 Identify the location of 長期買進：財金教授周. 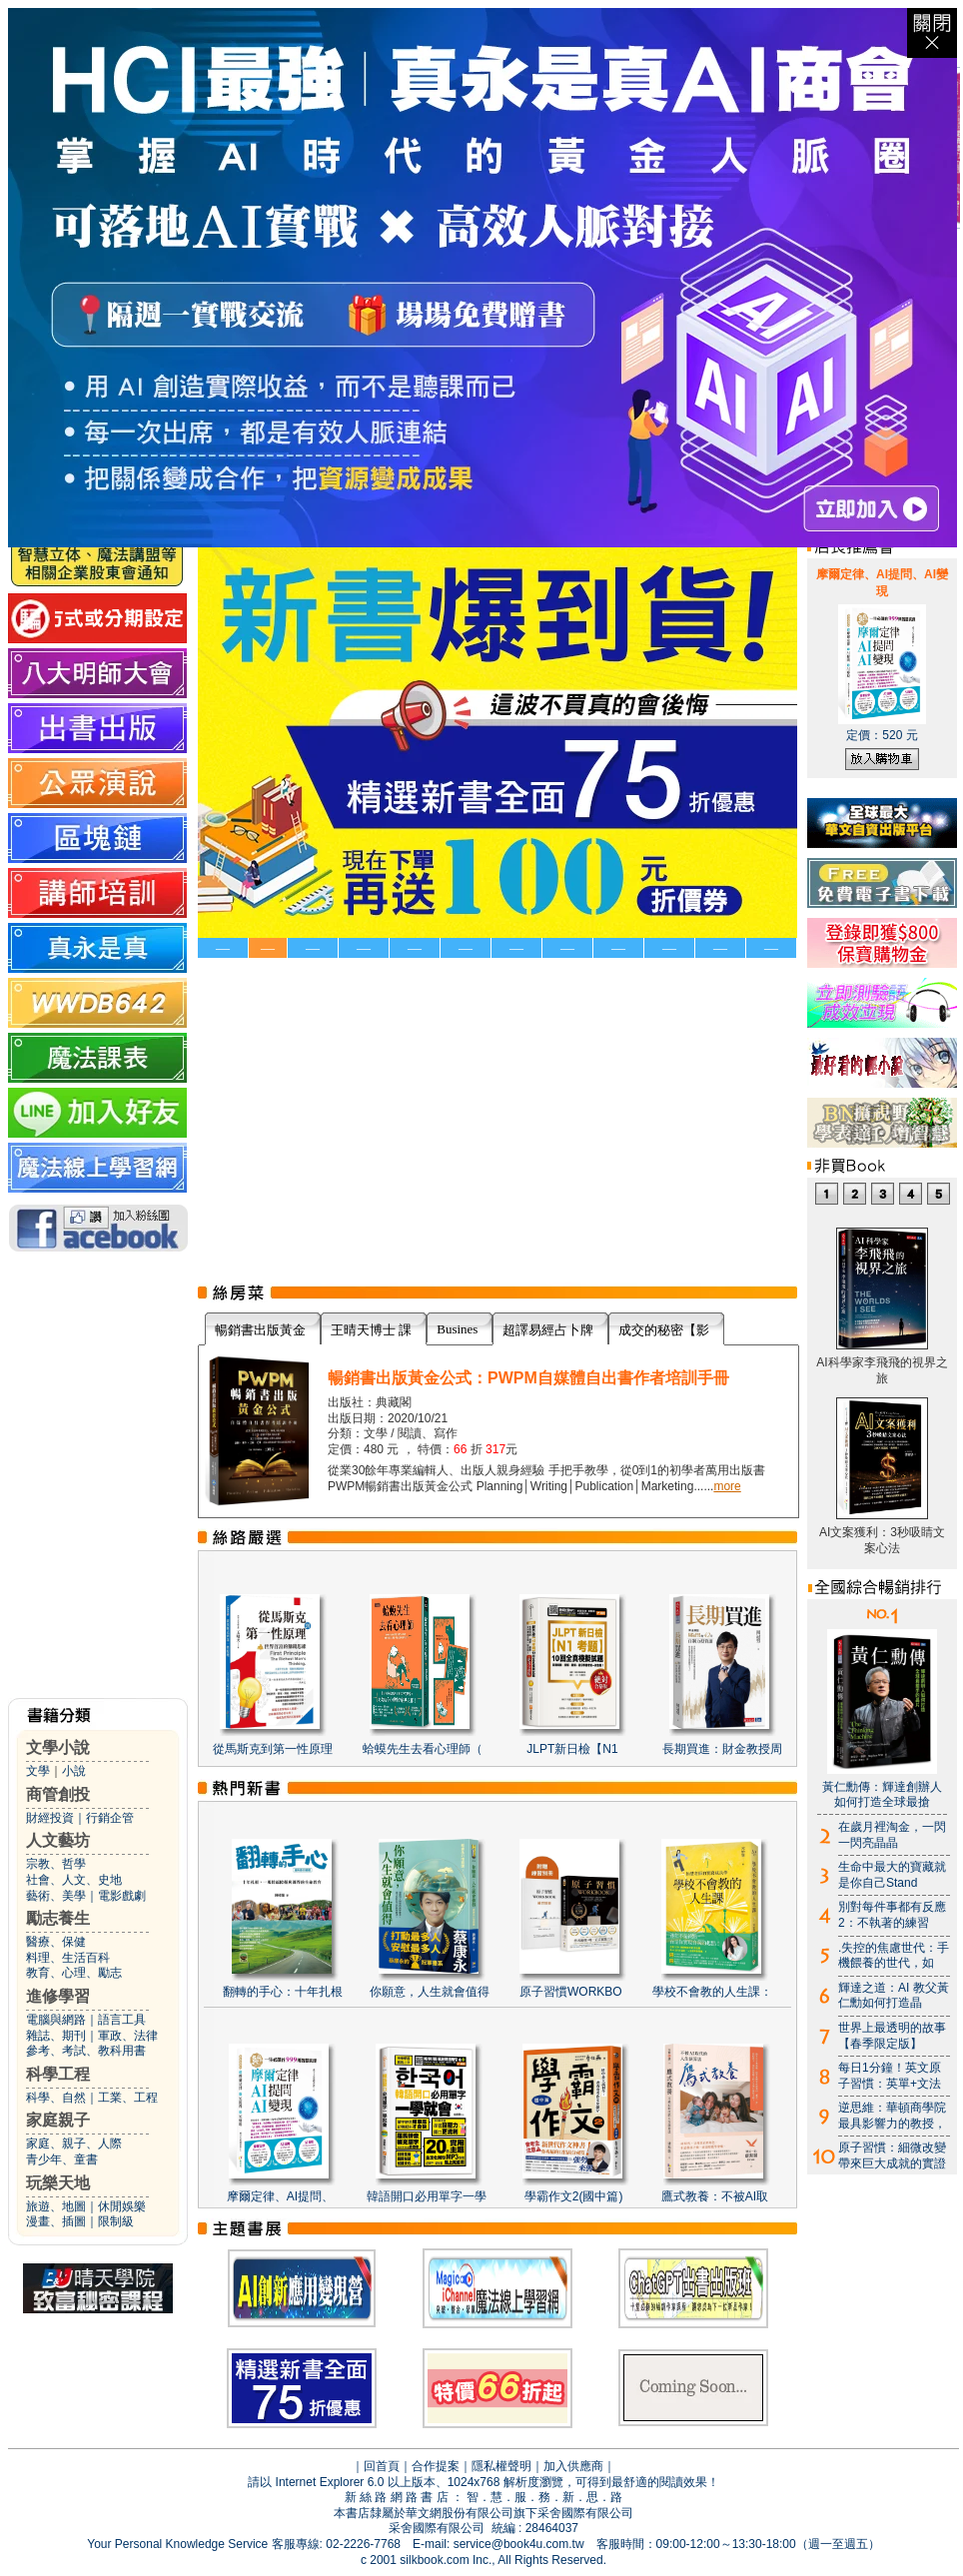
(722, 1749).